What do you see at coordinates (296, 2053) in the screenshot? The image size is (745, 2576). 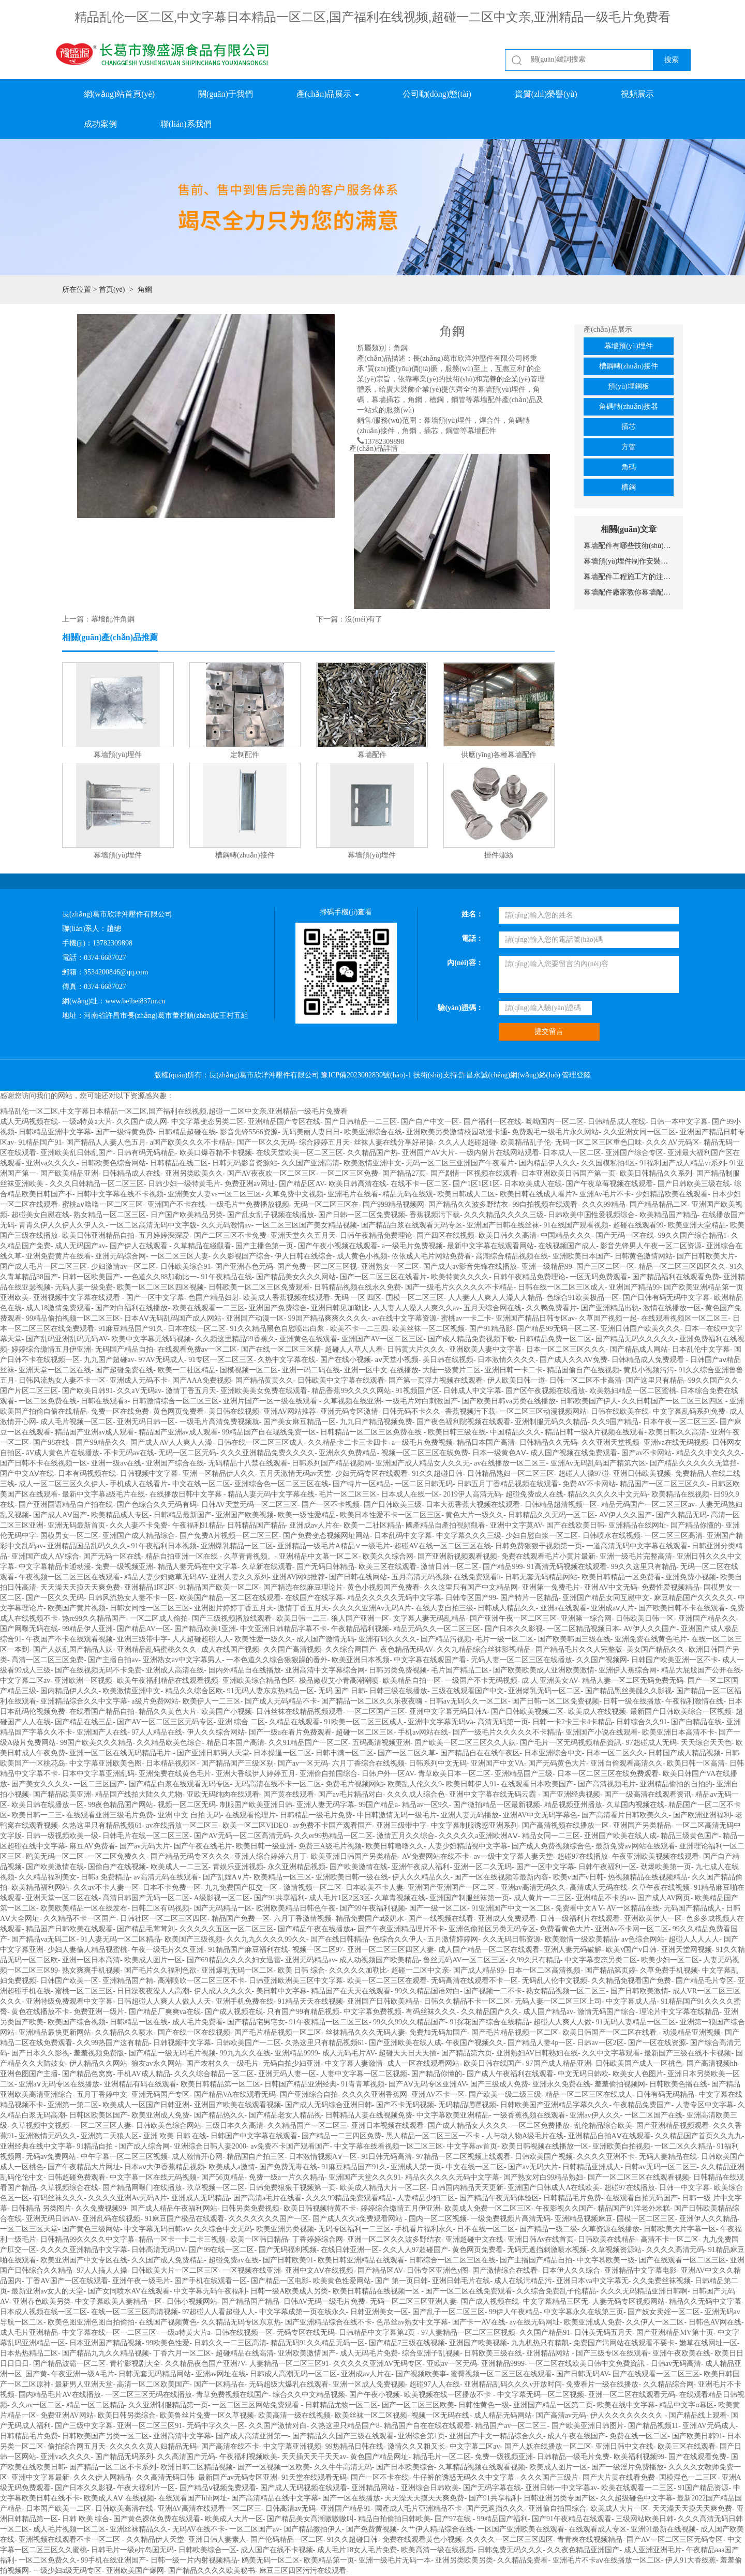 I see `亚洲精品9999` at bounding box center [296, 2053].